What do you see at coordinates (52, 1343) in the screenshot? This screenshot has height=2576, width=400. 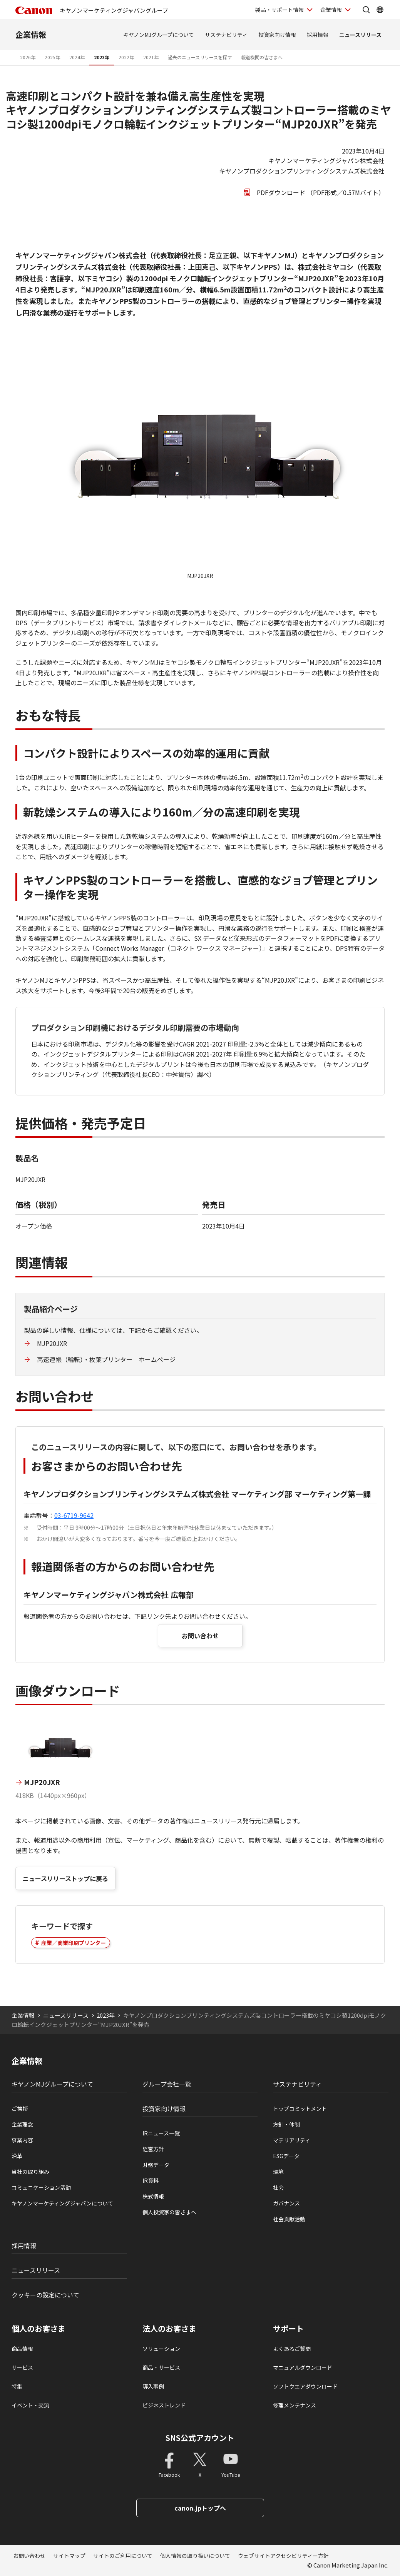 I see `MJP20JXR` at bounding box center [52, 1343].